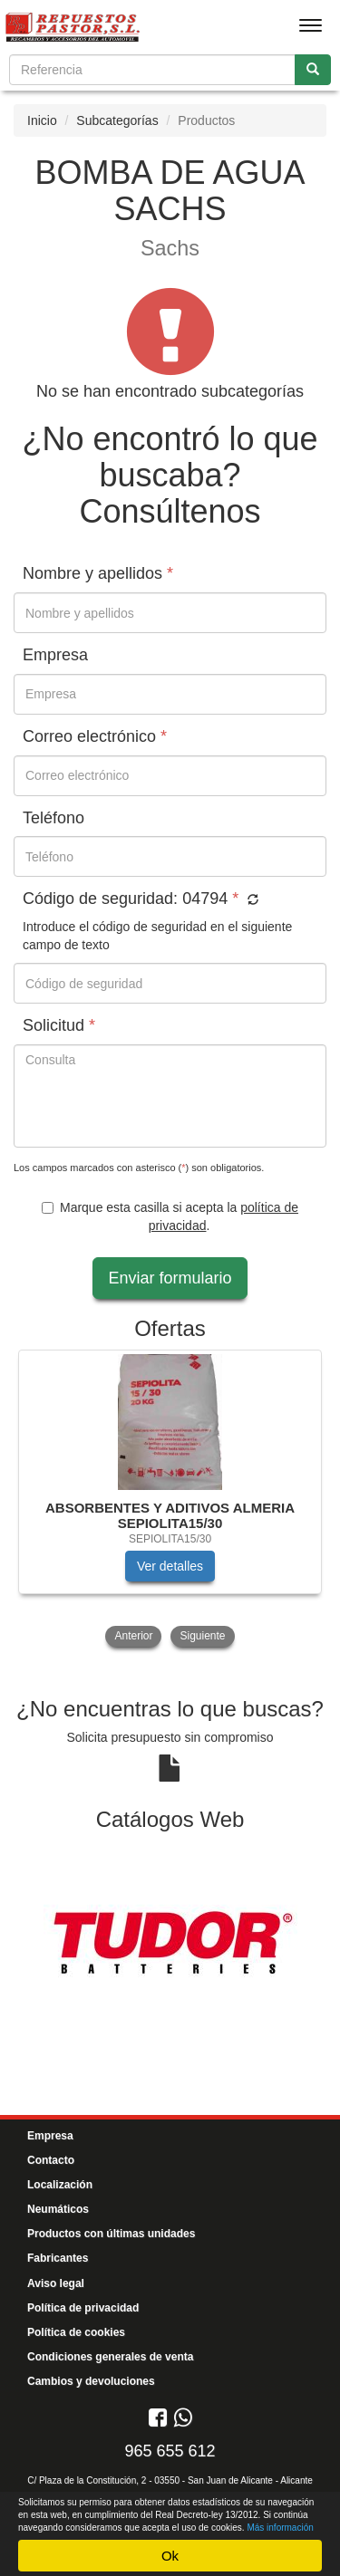 The image size is (340, 2576). What do you see at coordinates (83, 2308) in the screenshot?
I see `Política de privacidad` at bounding box center [83, 2308].